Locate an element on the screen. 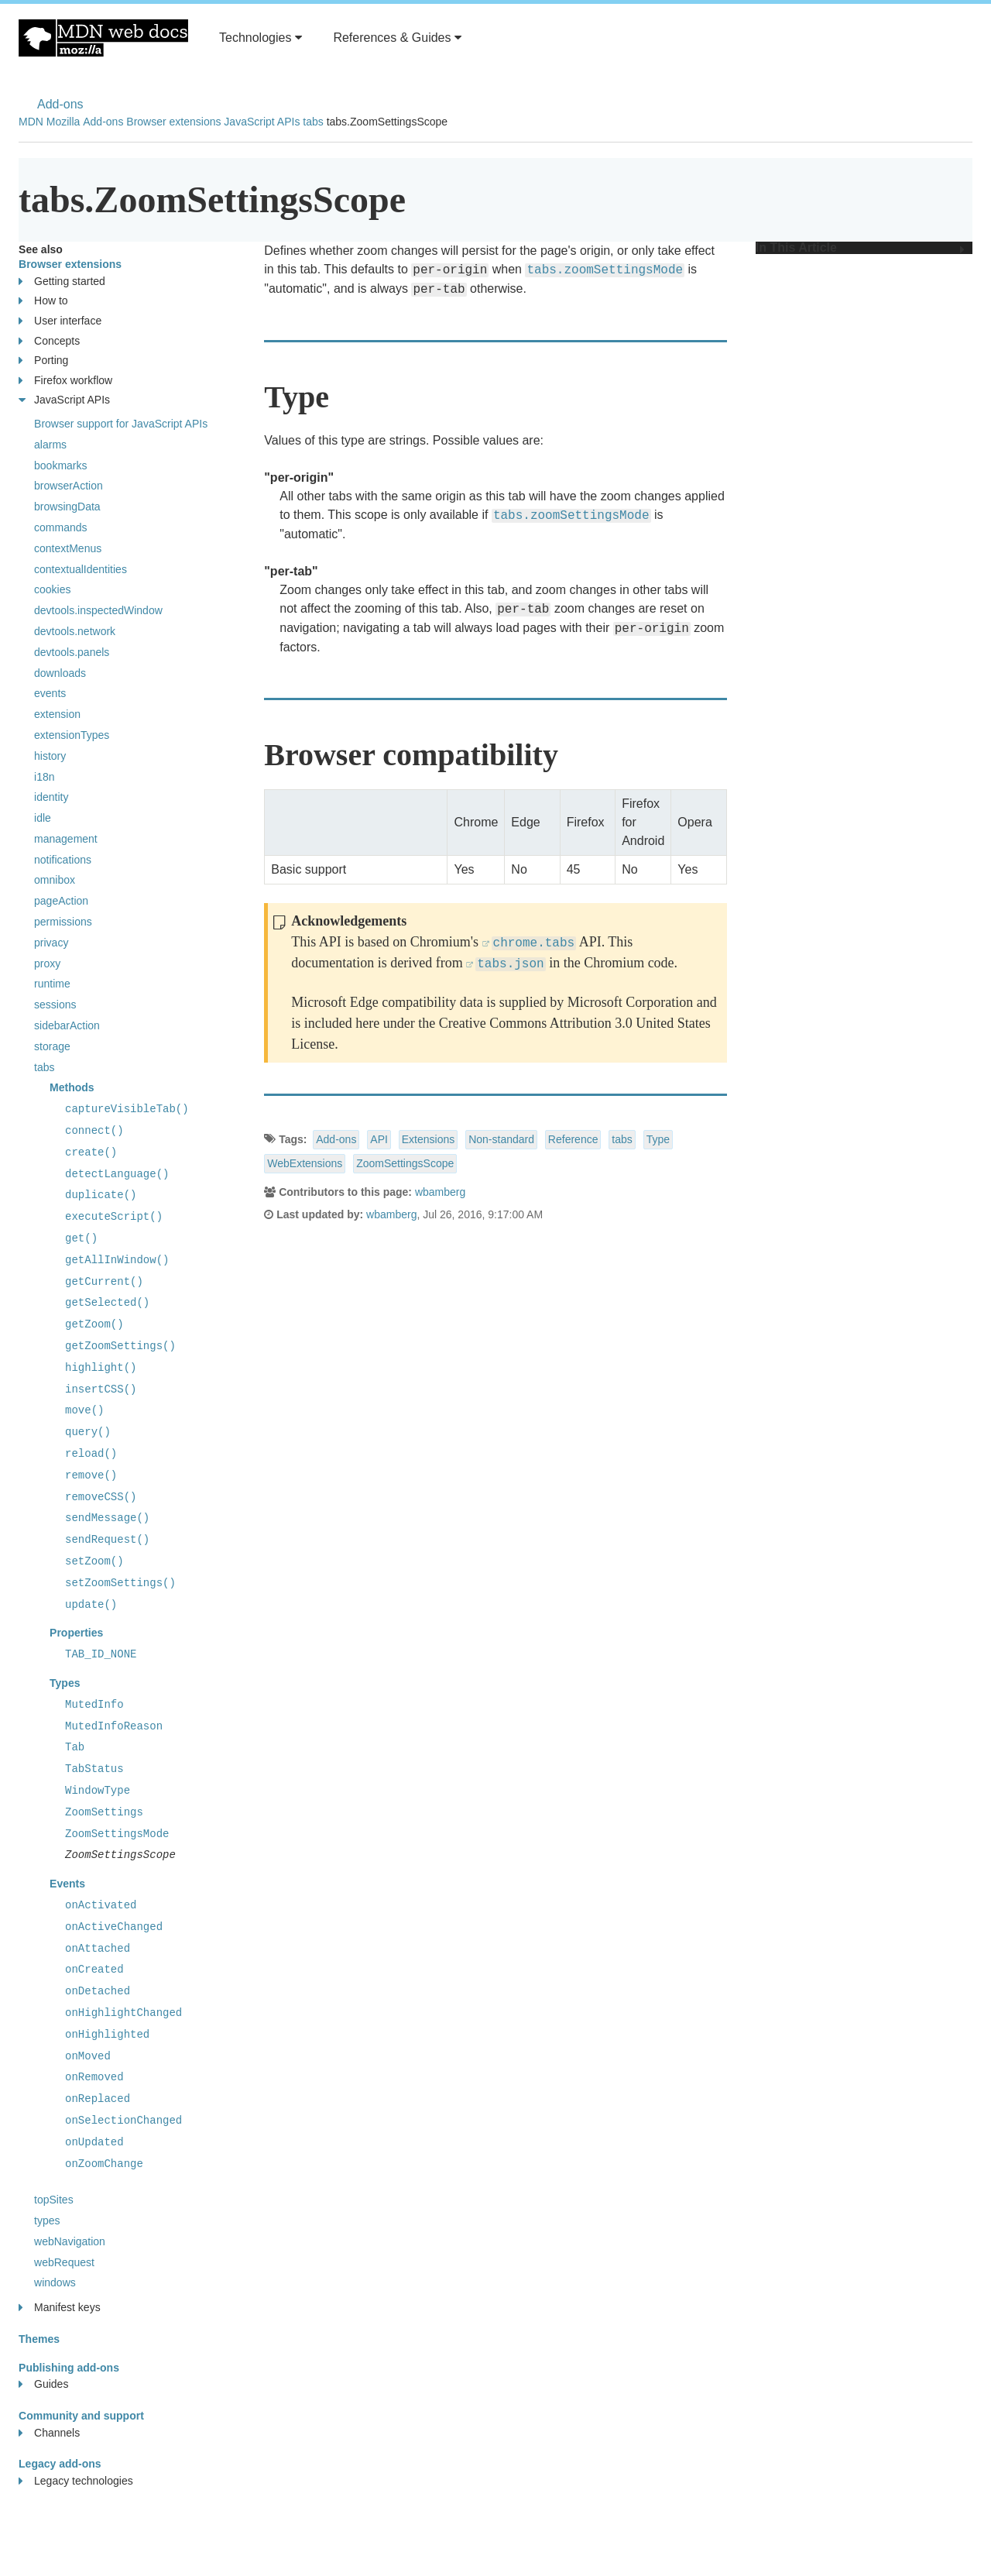  notifications is located at coordinates (62, 860).